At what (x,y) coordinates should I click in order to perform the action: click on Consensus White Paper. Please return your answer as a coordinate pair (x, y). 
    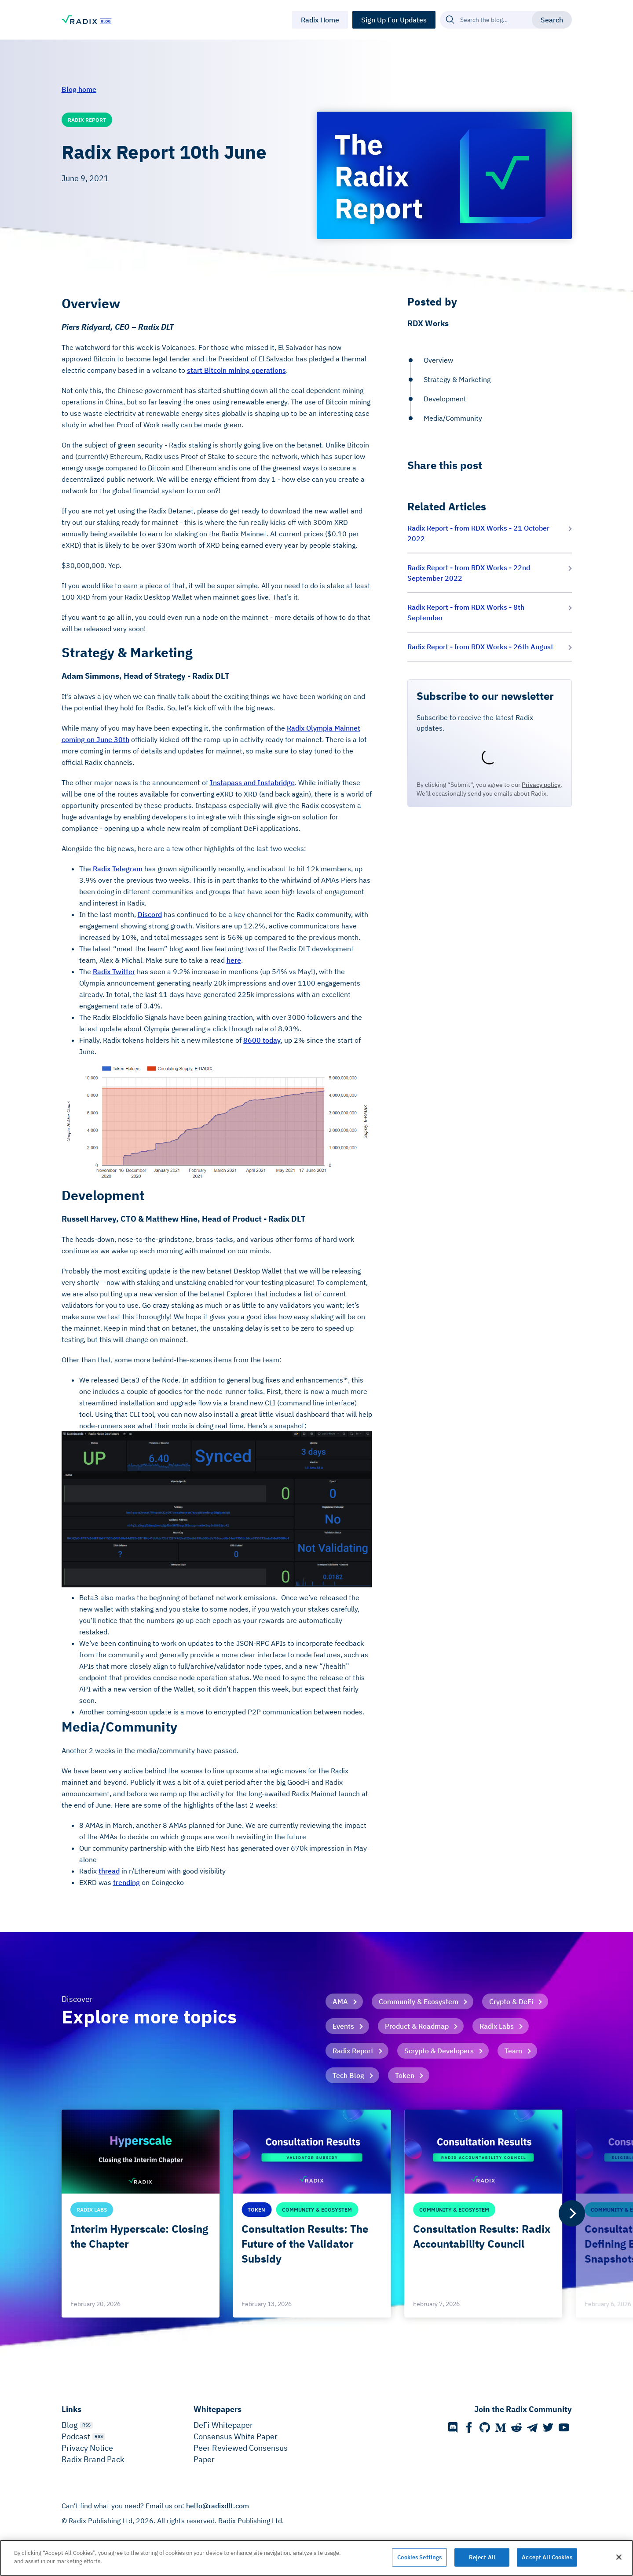
    Looking at the image, I should click on (236, 2436).